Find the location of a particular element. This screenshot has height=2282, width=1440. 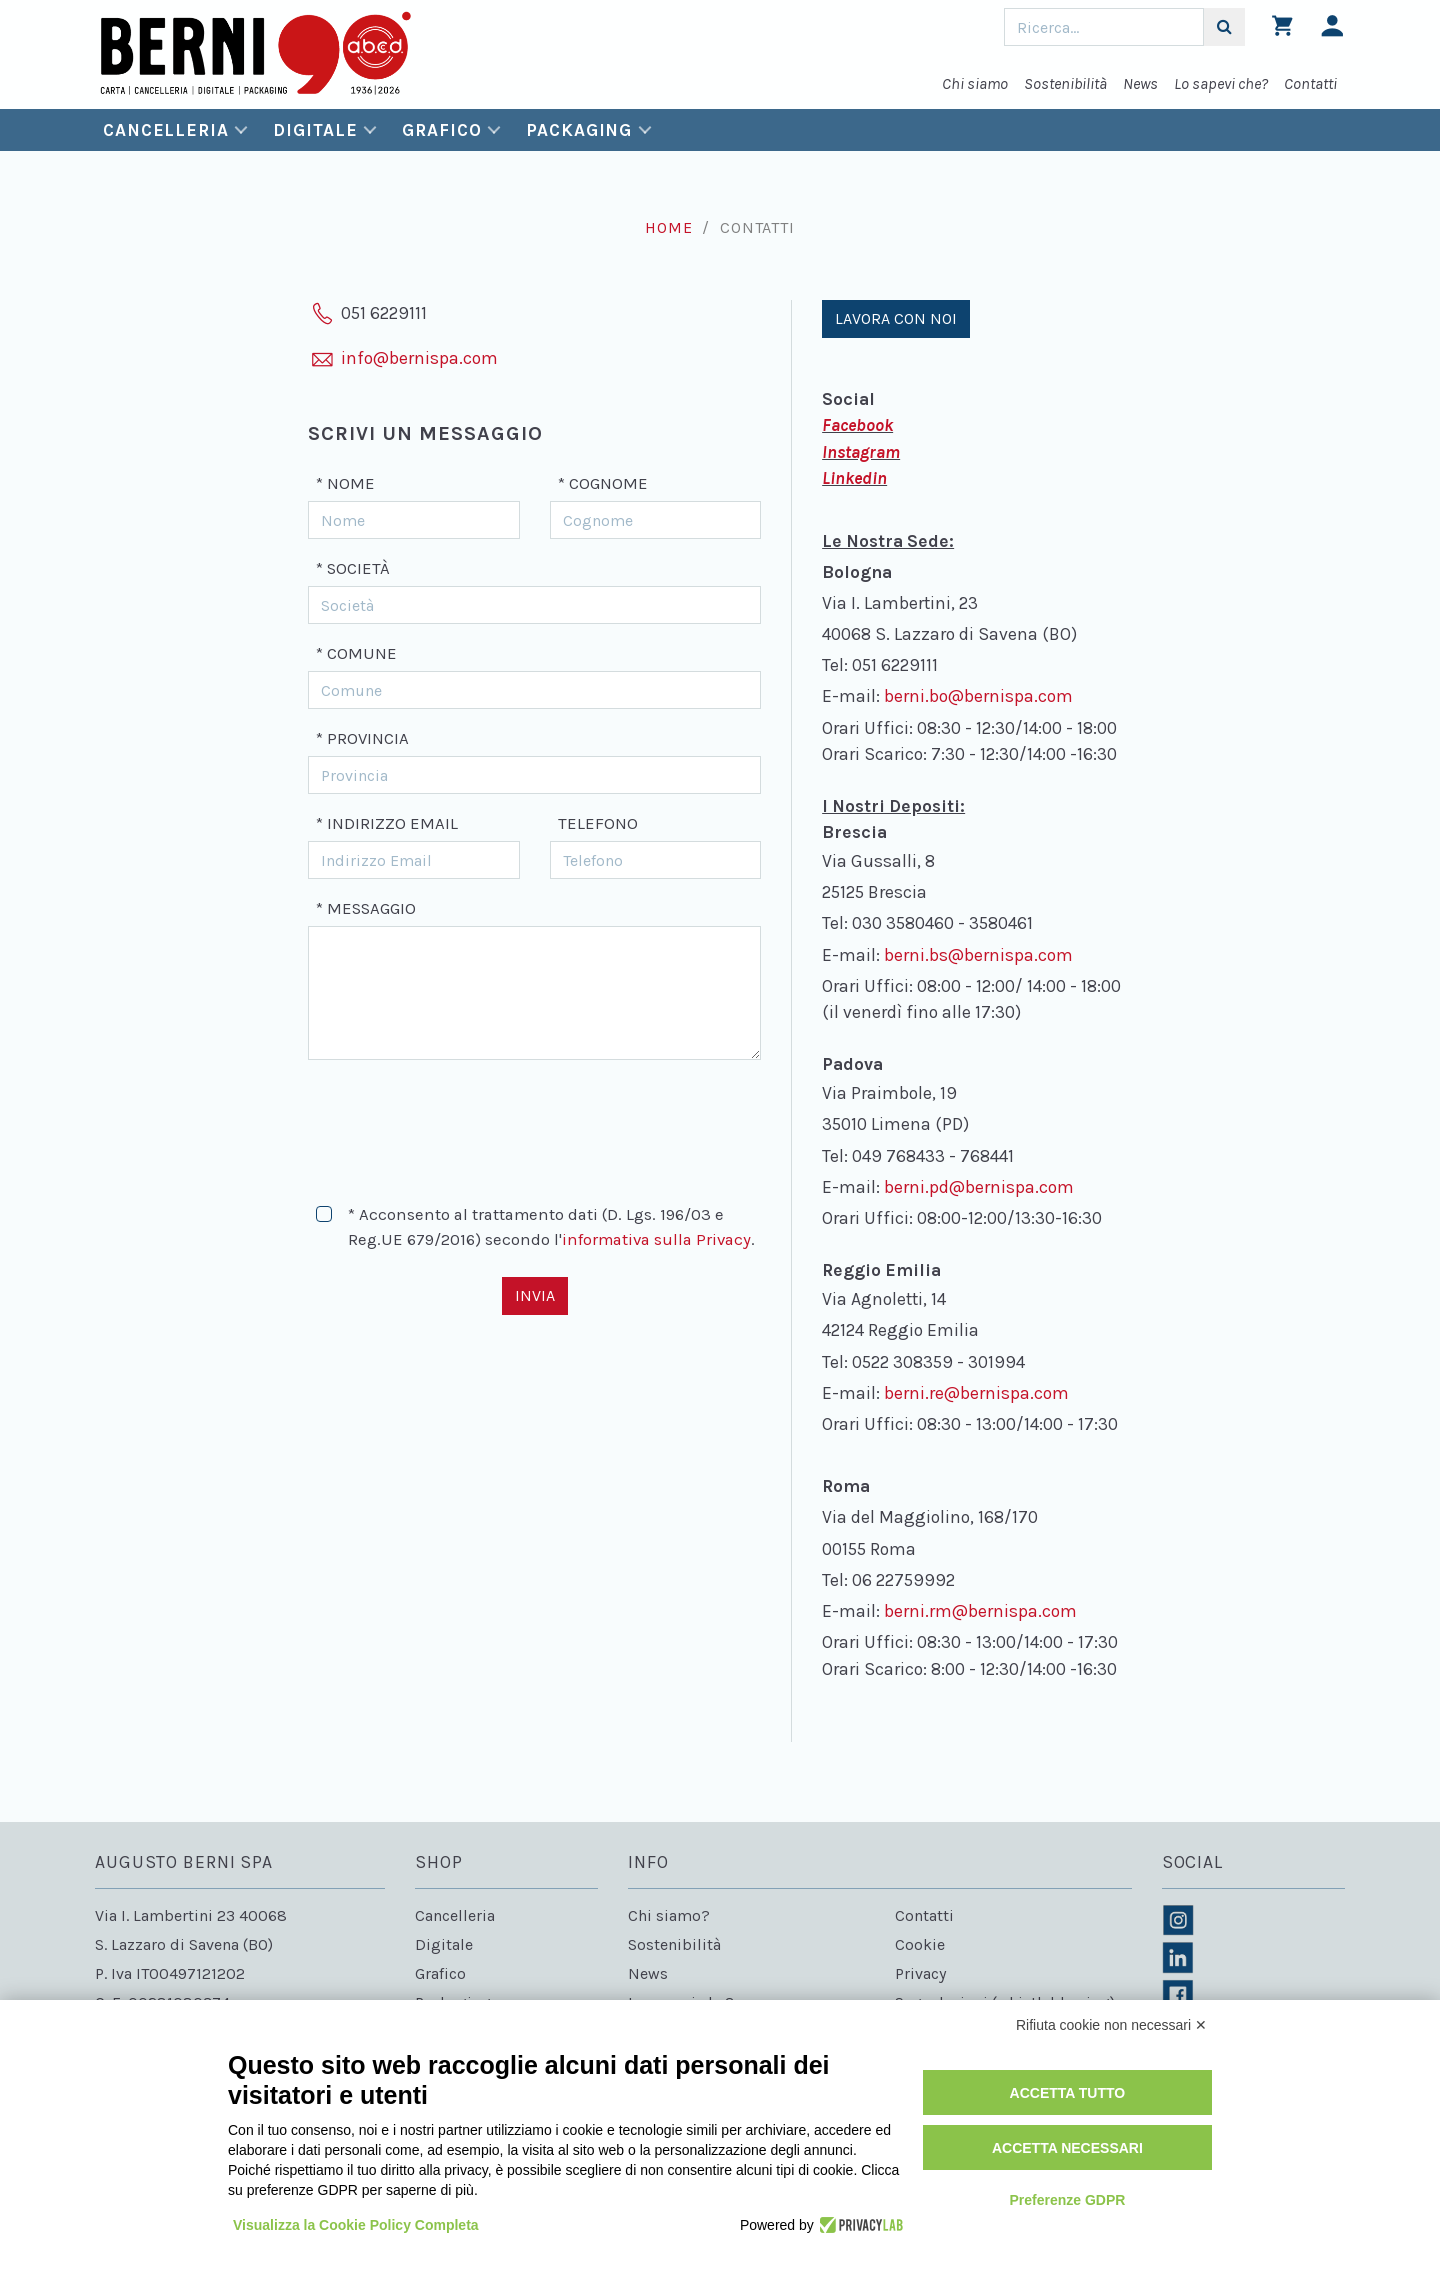

[presentation] is located at coordinates (460, 1123).